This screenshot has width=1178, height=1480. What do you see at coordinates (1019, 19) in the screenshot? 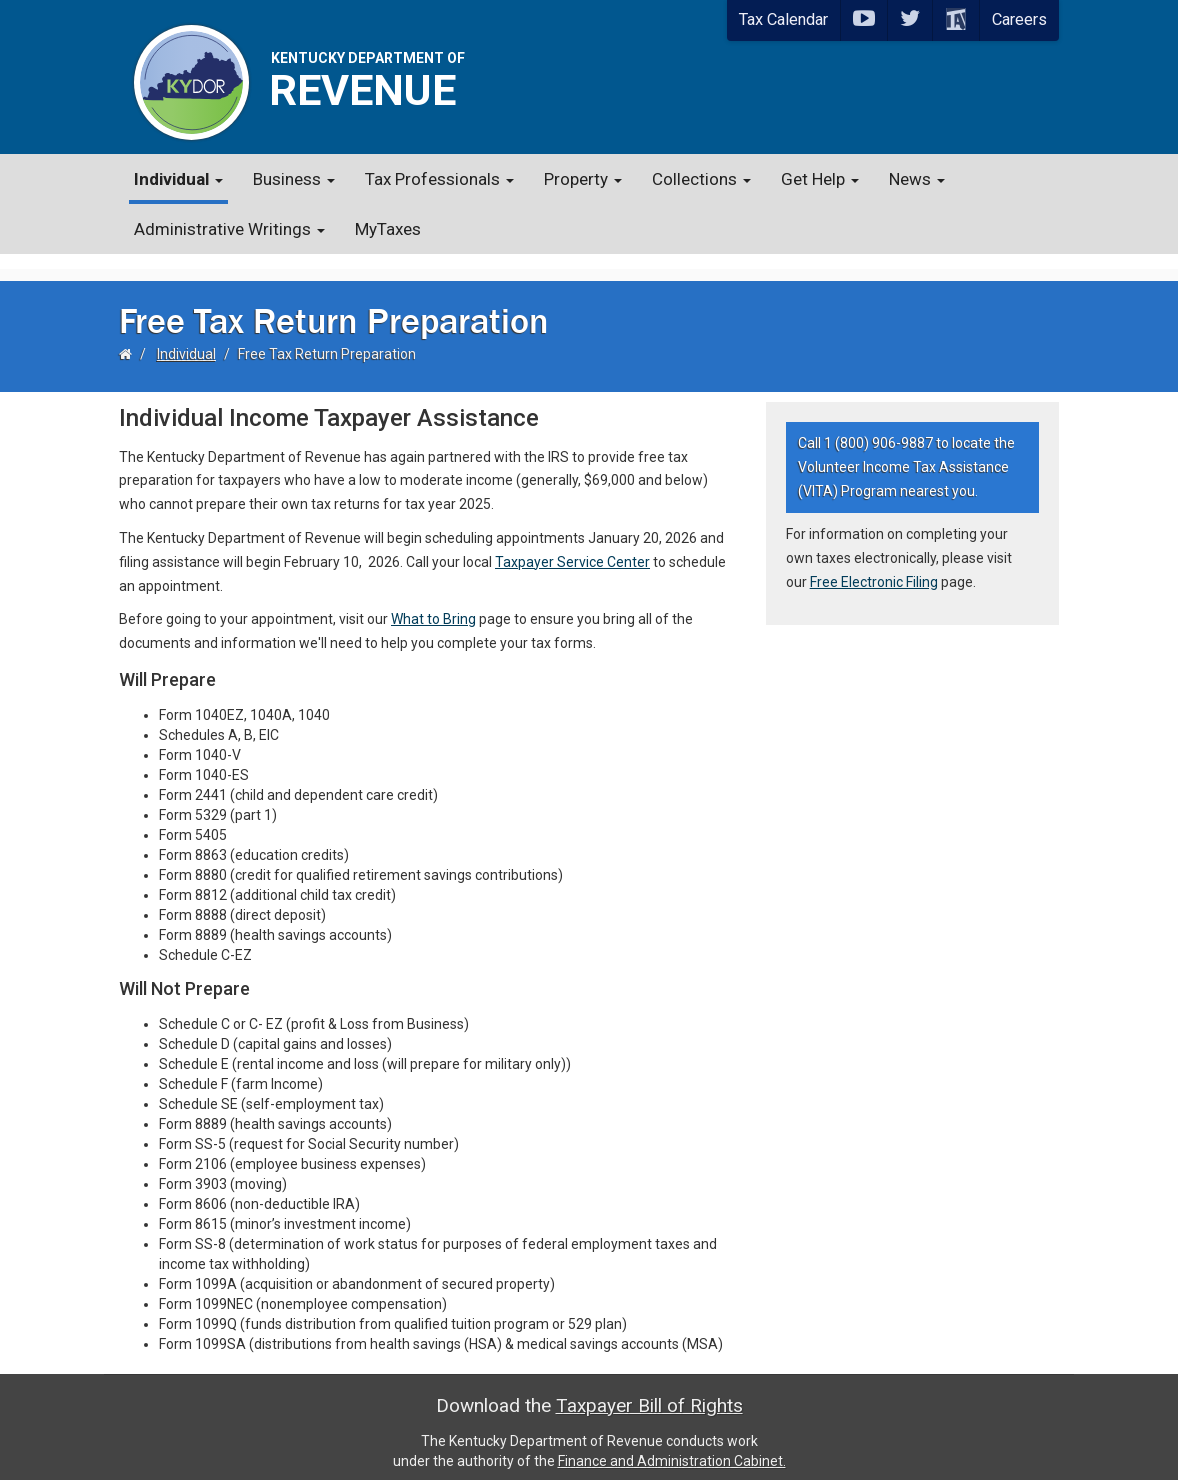
I see `Careers` at bounding box center [1019, 19].